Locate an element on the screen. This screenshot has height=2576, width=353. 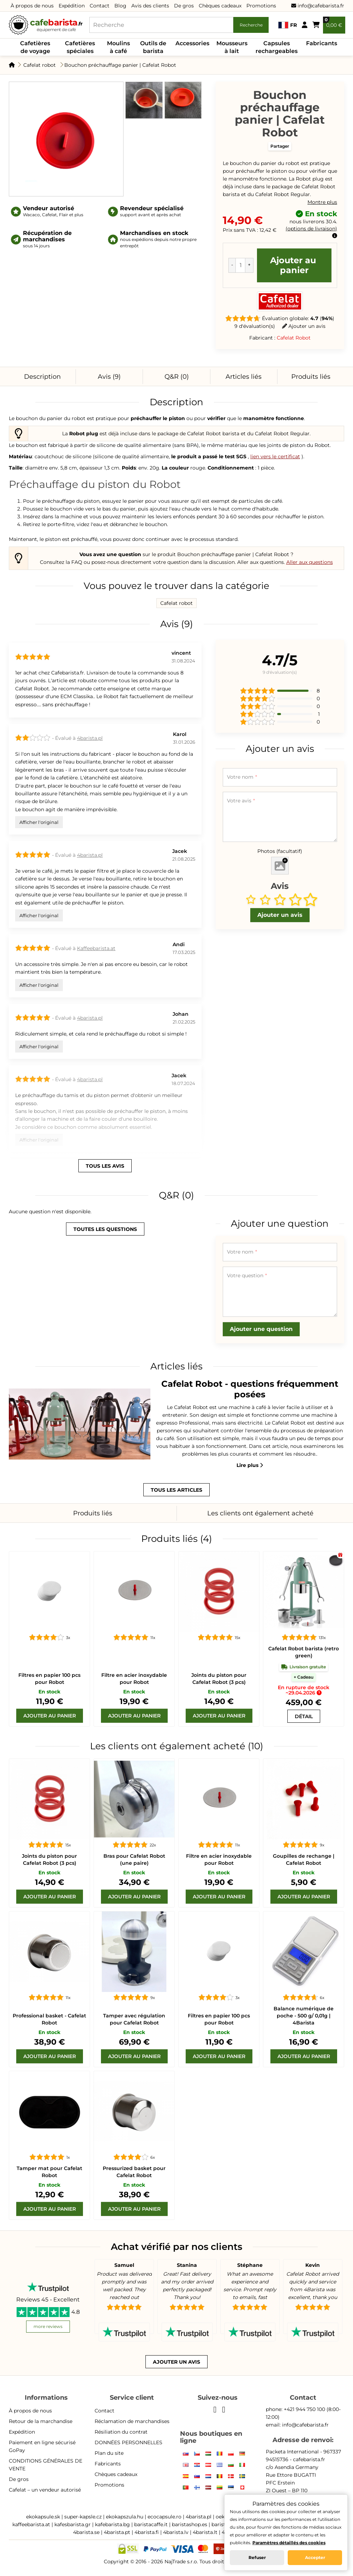
[Bras pour Cafelat Robot (une paire)] is located at coordinates (134, 1799).